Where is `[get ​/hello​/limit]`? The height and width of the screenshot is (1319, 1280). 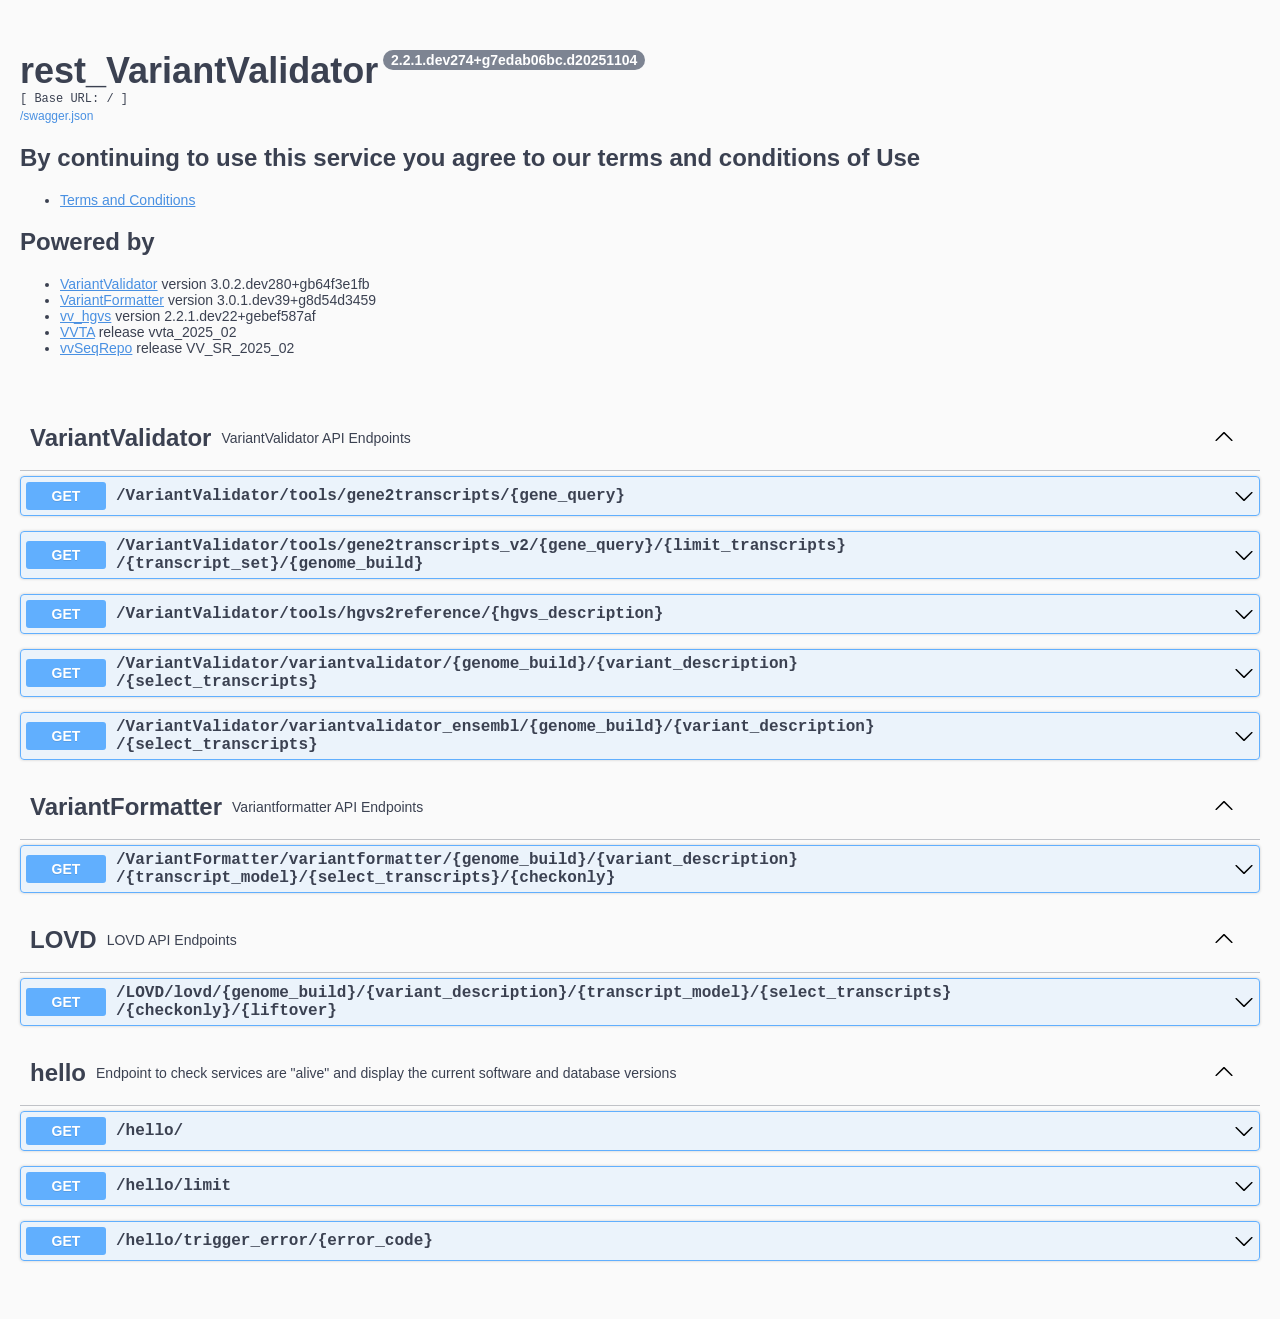 [get ​/hello​/limit] is located at coordinates (640, 1229).